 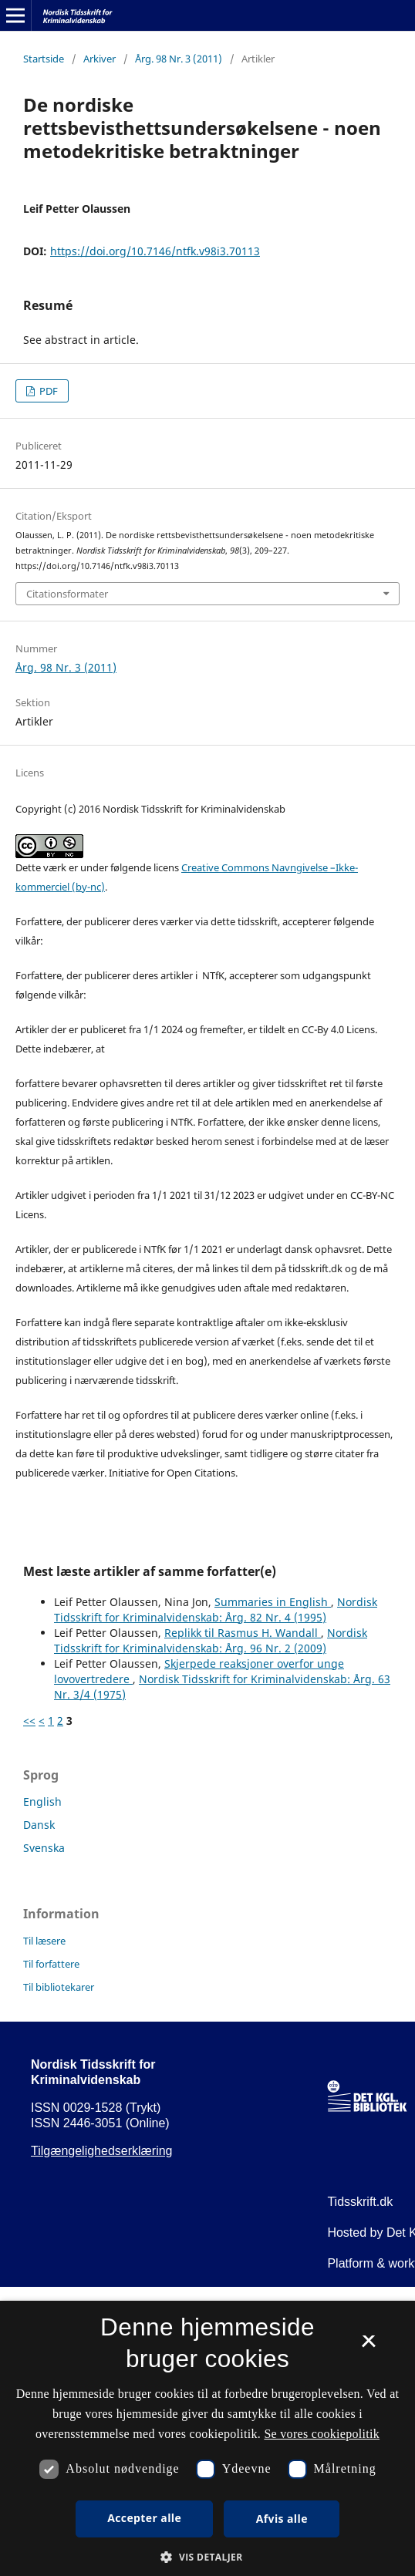 I want to click on Dansk, so click(x=39, y=1824).